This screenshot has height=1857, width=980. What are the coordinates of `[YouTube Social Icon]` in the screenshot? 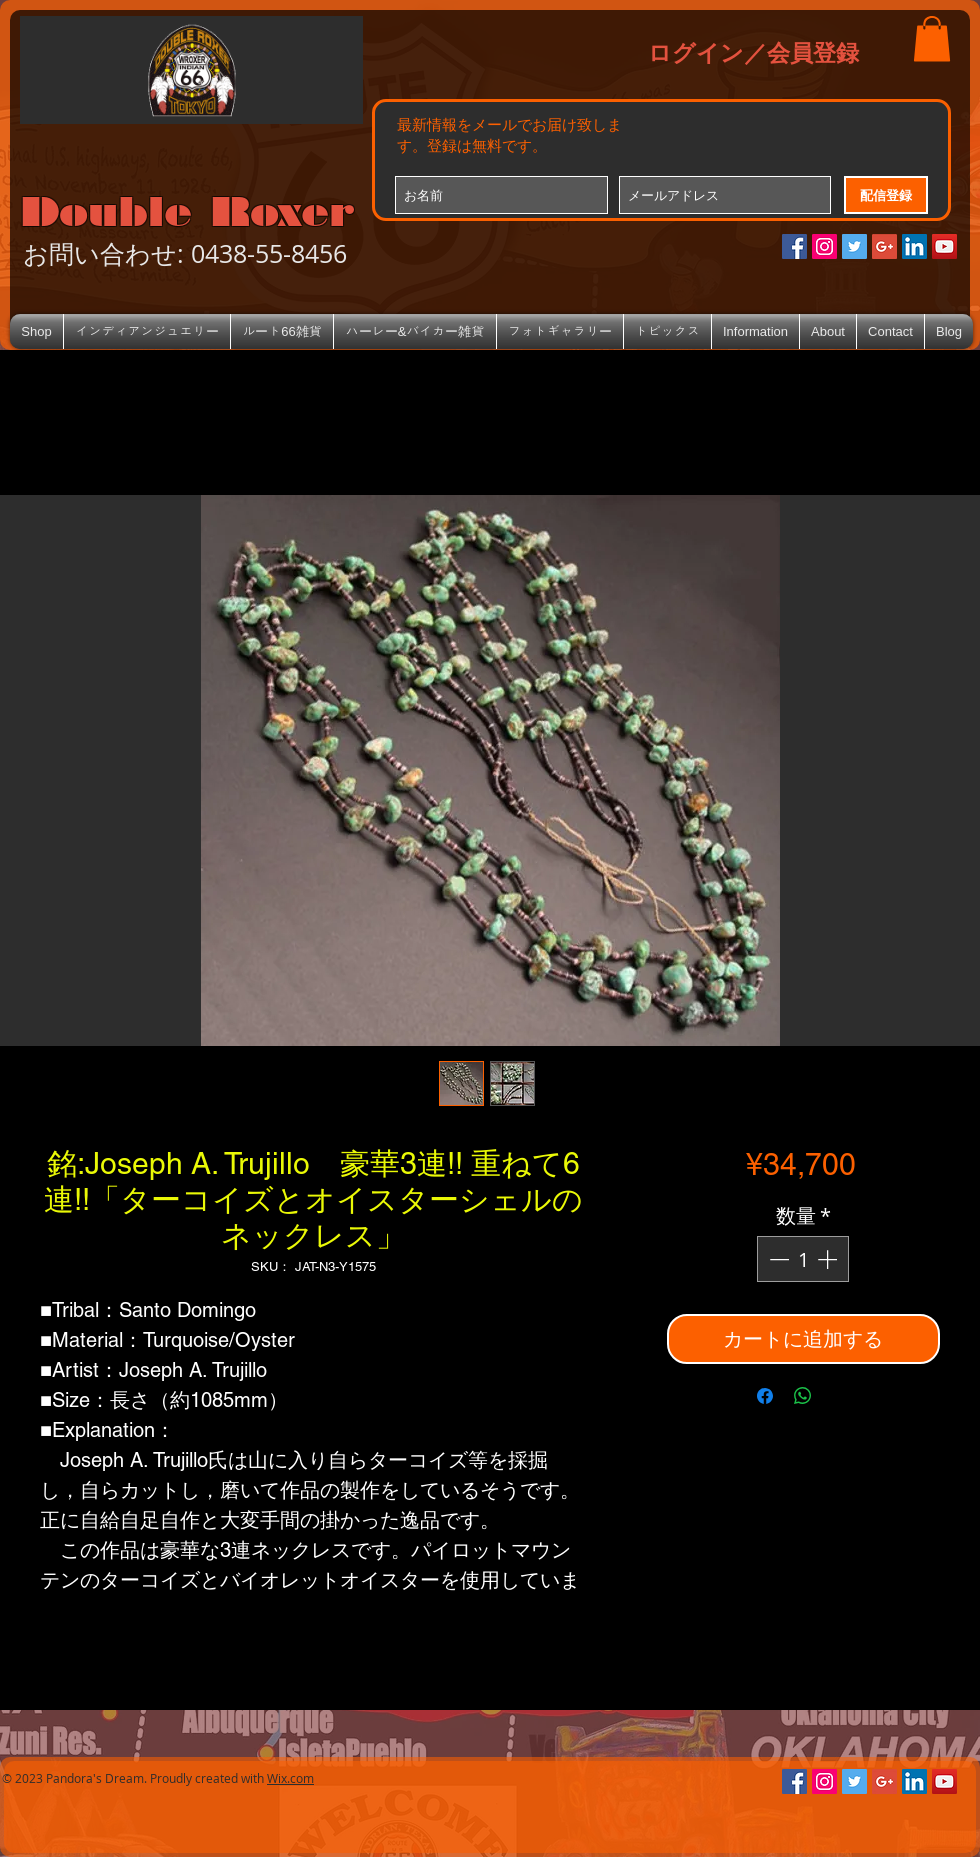 It's located at (944, 246).